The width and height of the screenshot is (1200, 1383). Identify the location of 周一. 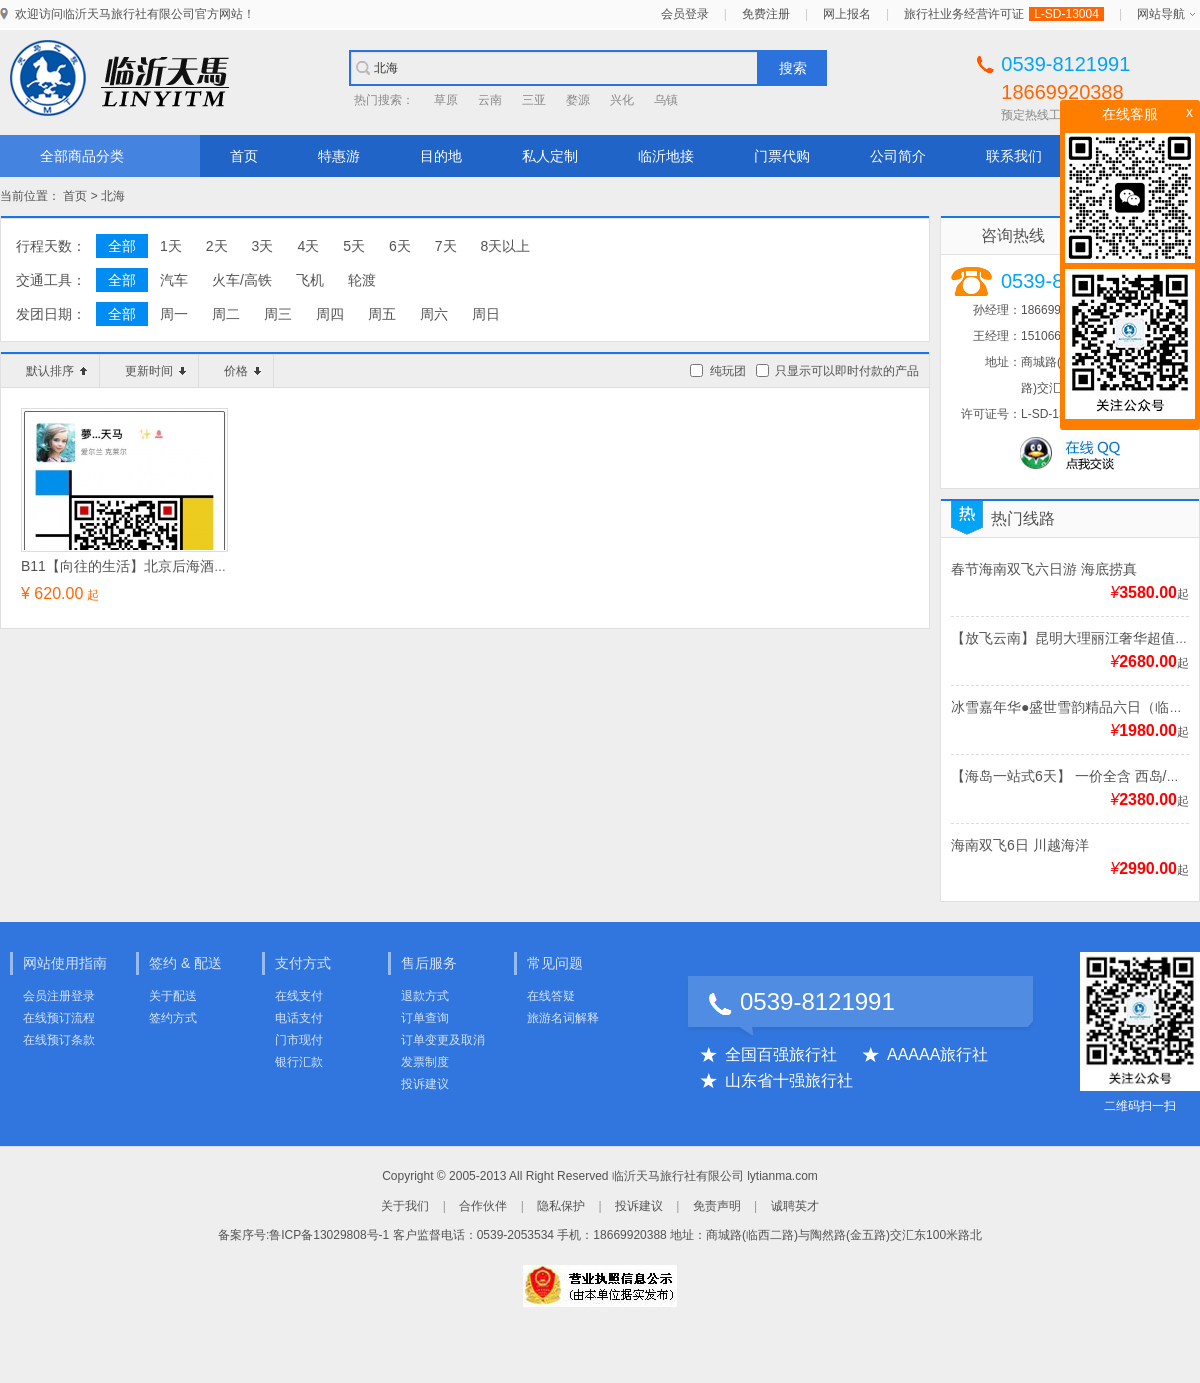
(174, 314).